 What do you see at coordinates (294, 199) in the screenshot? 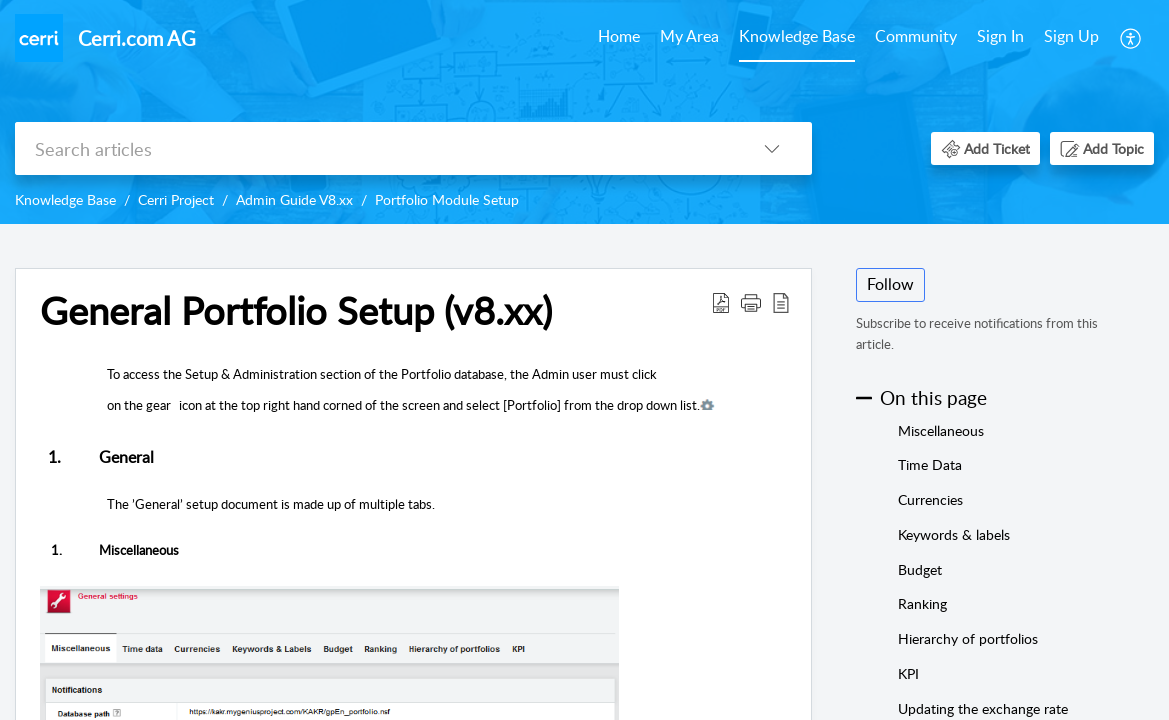
I see `Admin Guide V8.xx` at bounding box center [294, 199].